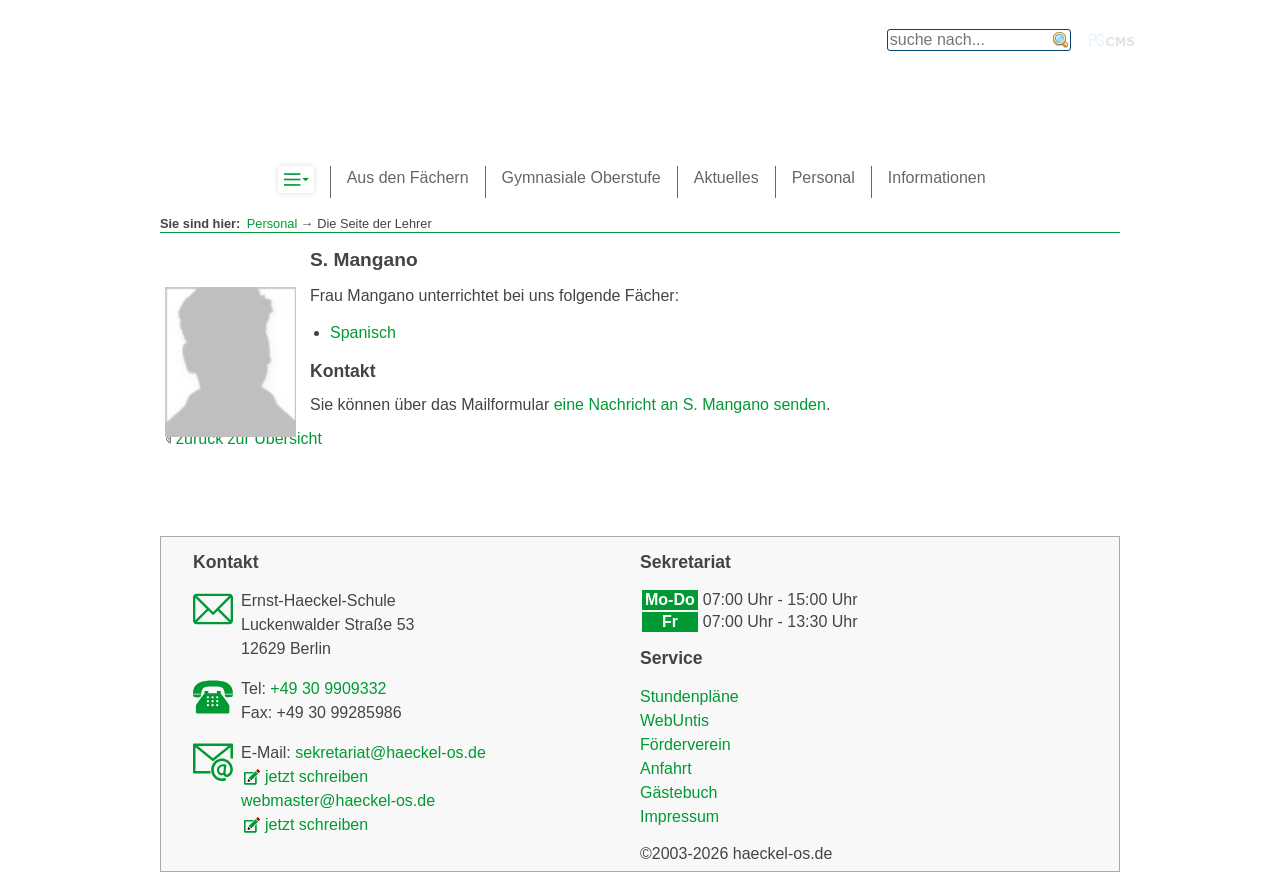 Image resolution: width=1280 pixels, height=872 pixels. Describe the element at coordinates (674, 720) in the screenshot. I see `WebUntis` at that location.